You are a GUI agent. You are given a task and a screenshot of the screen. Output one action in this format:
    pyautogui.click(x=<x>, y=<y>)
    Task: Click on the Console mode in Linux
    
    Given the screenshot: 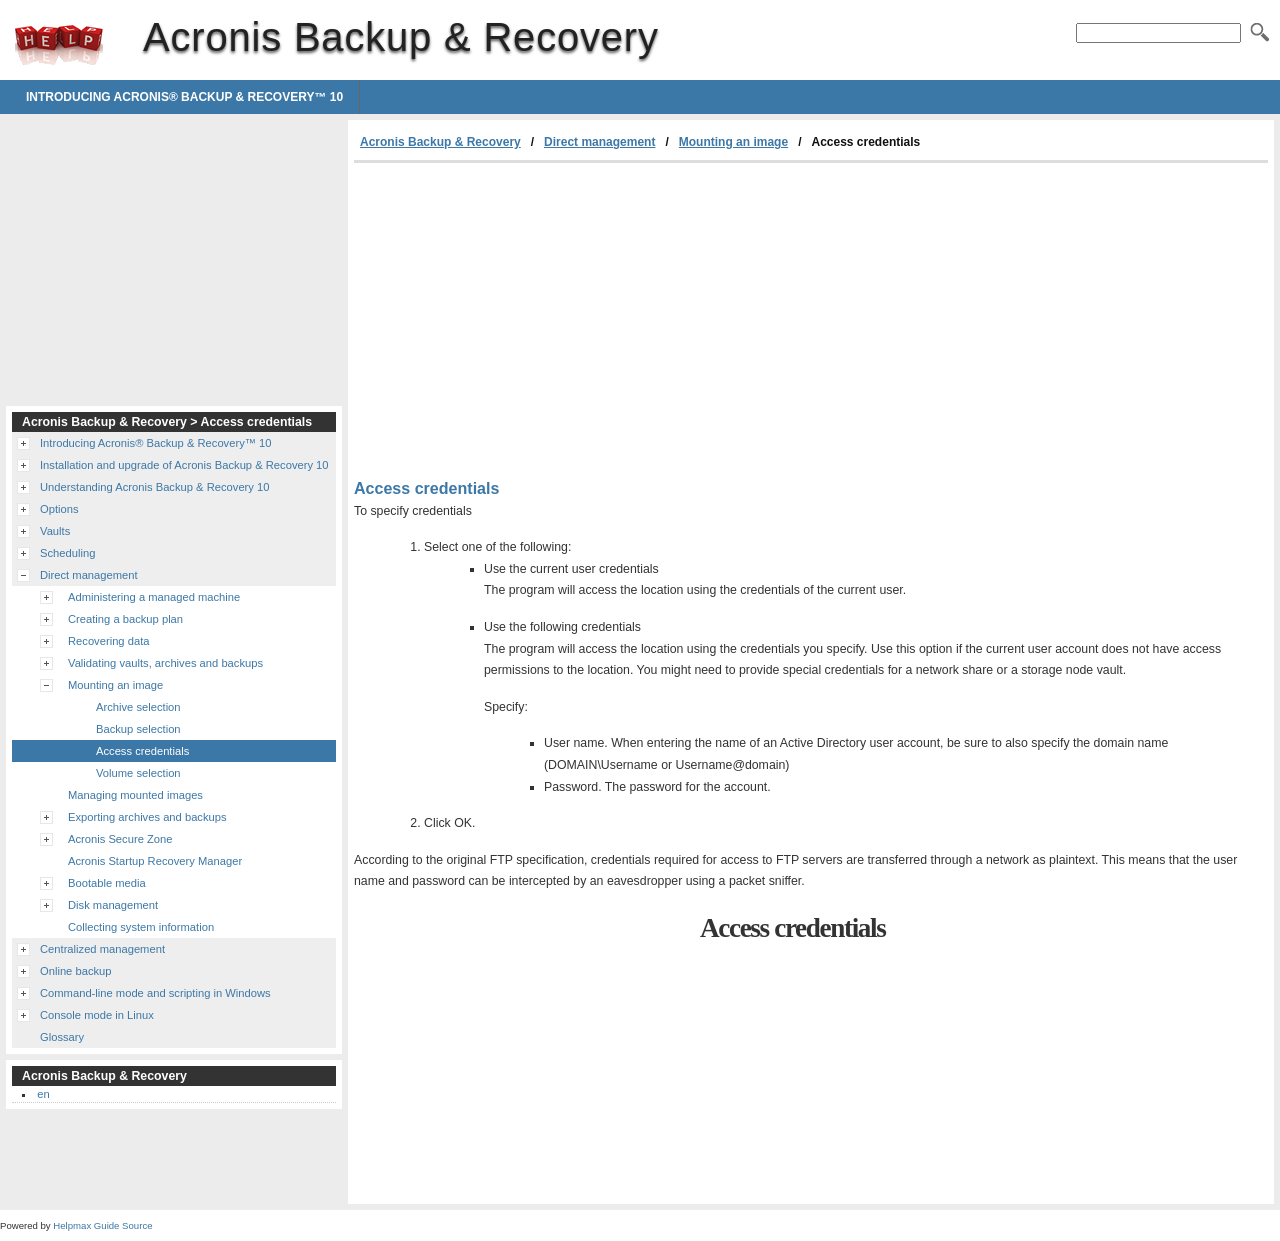 What is the action you would take?
    pyautogui.click(x=97, y=1015)
    